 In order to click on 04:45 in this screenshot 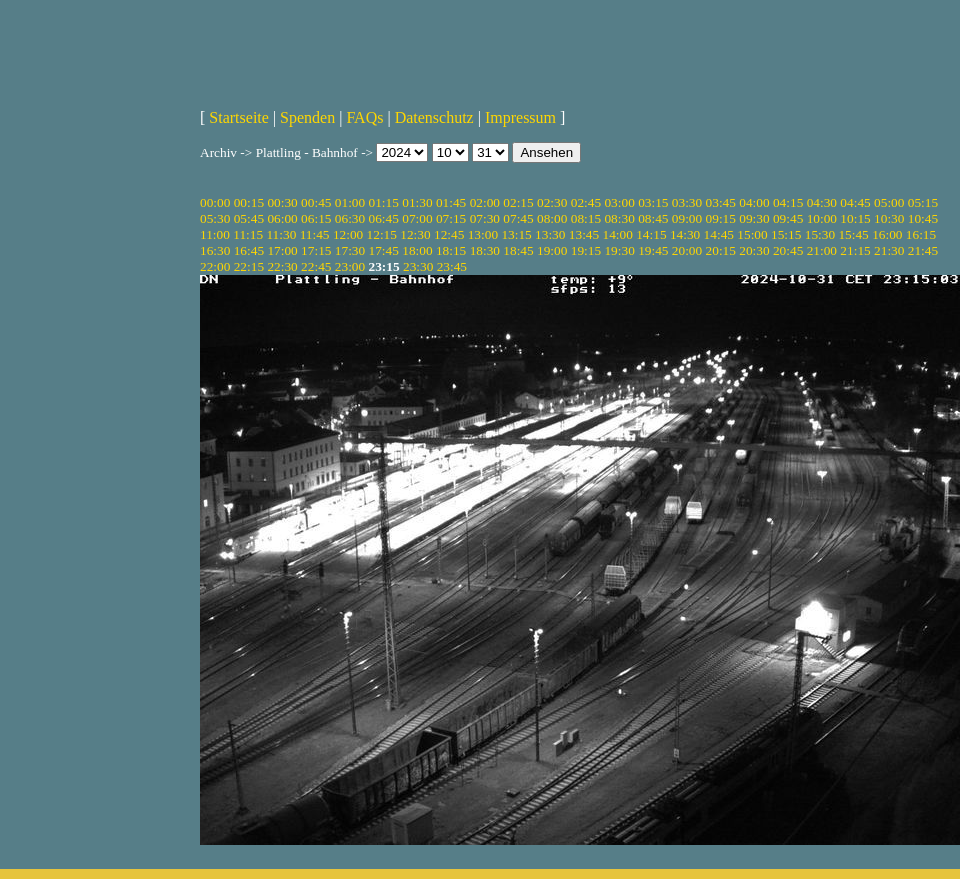, I will do `click(855, 202)`.